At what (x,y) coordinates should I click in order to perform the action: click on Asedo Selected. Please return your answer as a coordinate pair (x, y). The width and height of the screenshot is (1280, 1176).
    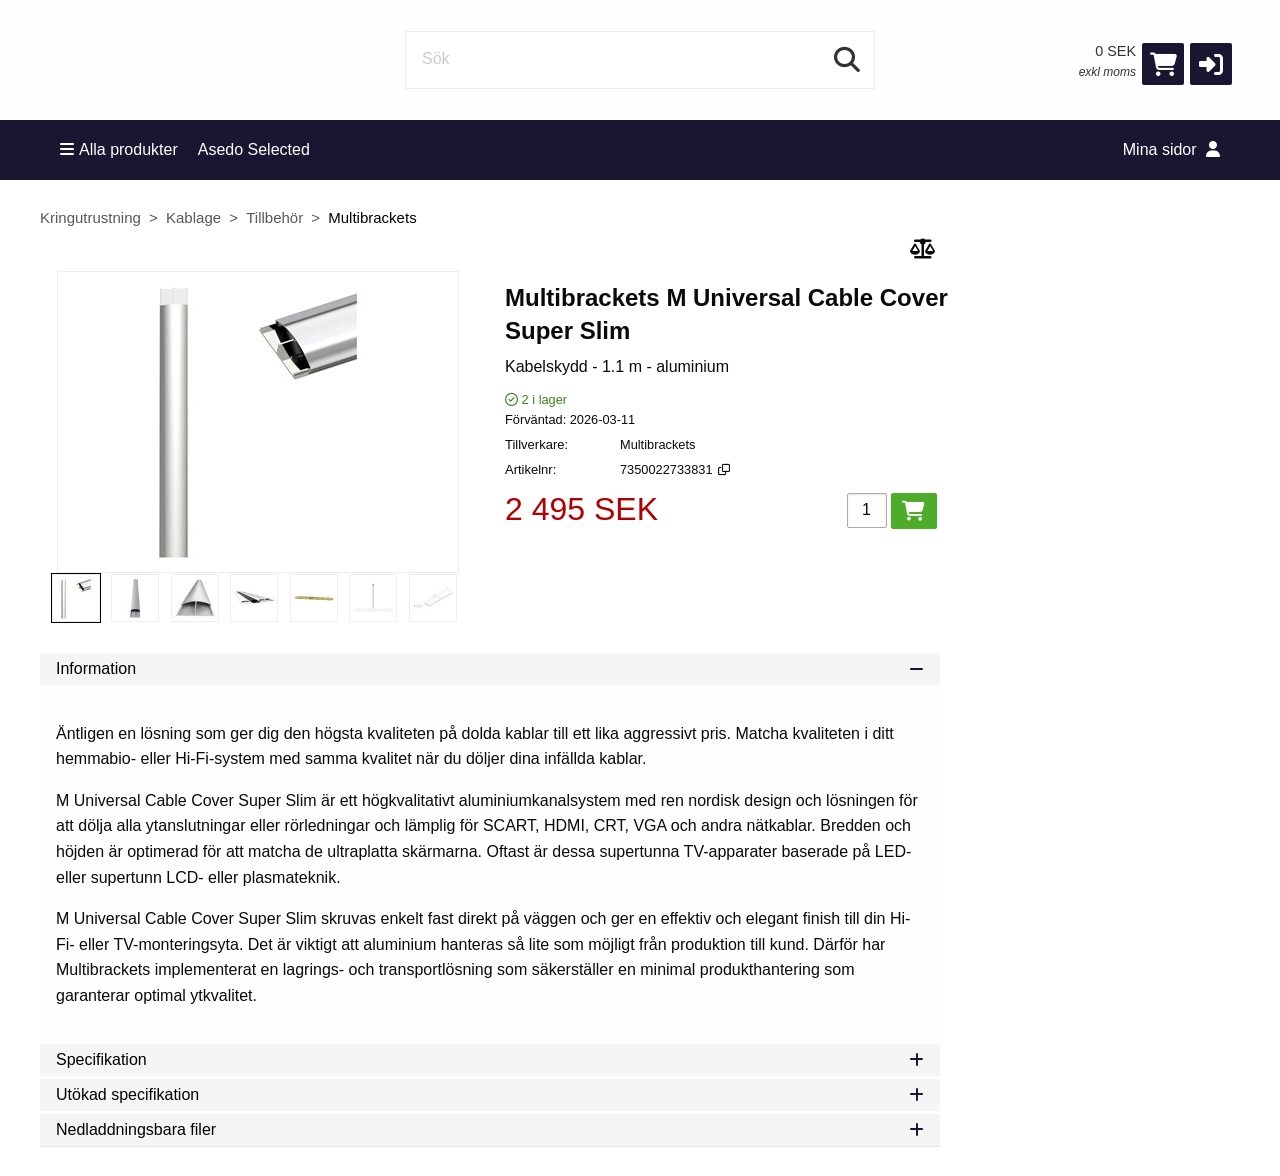
    Looking at the image, I should click on (254, 149).